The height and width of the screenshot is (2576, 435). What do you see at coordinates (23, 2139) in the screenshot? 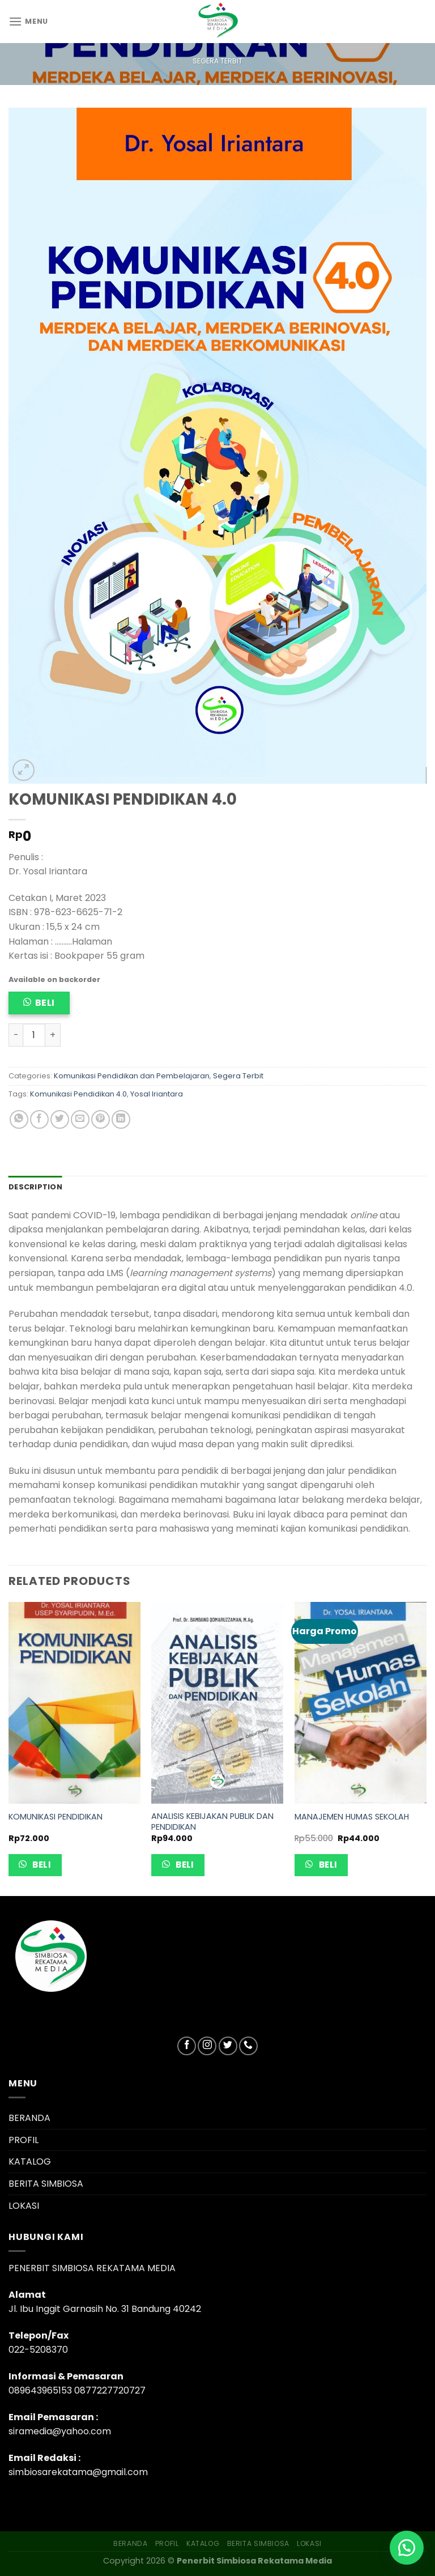
I see `PROFIL` at bounding box center [23, 2139].